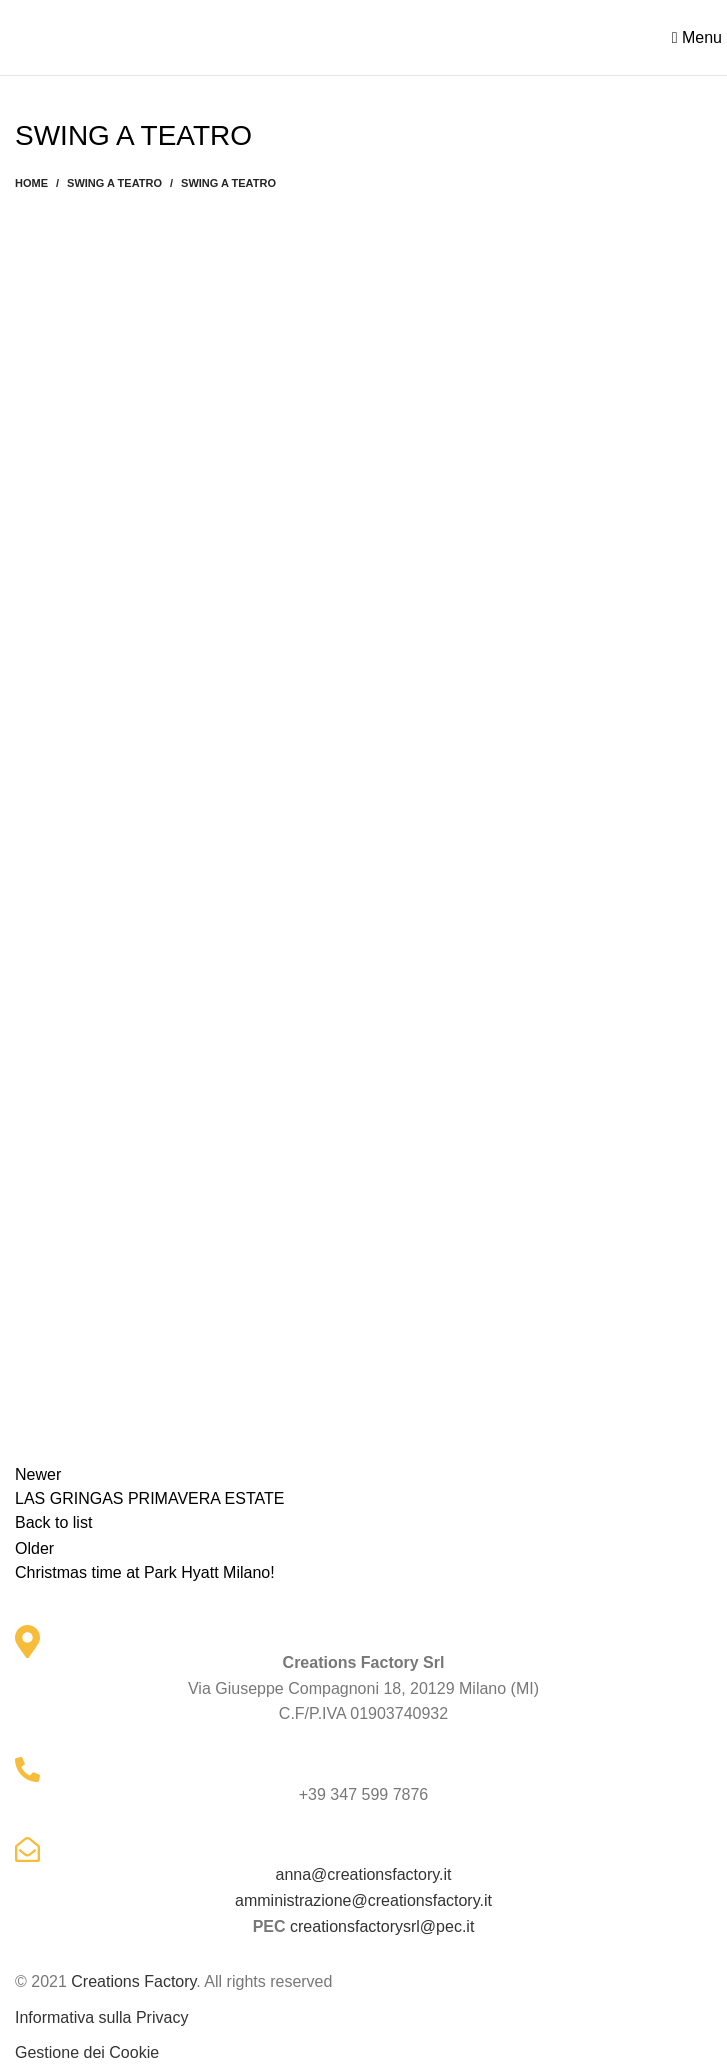  What do you see at coordinates (382, 1926) in the screenshot?
I see `creationsfactorysrl@pec.it` at bounding box center [382, 1926].